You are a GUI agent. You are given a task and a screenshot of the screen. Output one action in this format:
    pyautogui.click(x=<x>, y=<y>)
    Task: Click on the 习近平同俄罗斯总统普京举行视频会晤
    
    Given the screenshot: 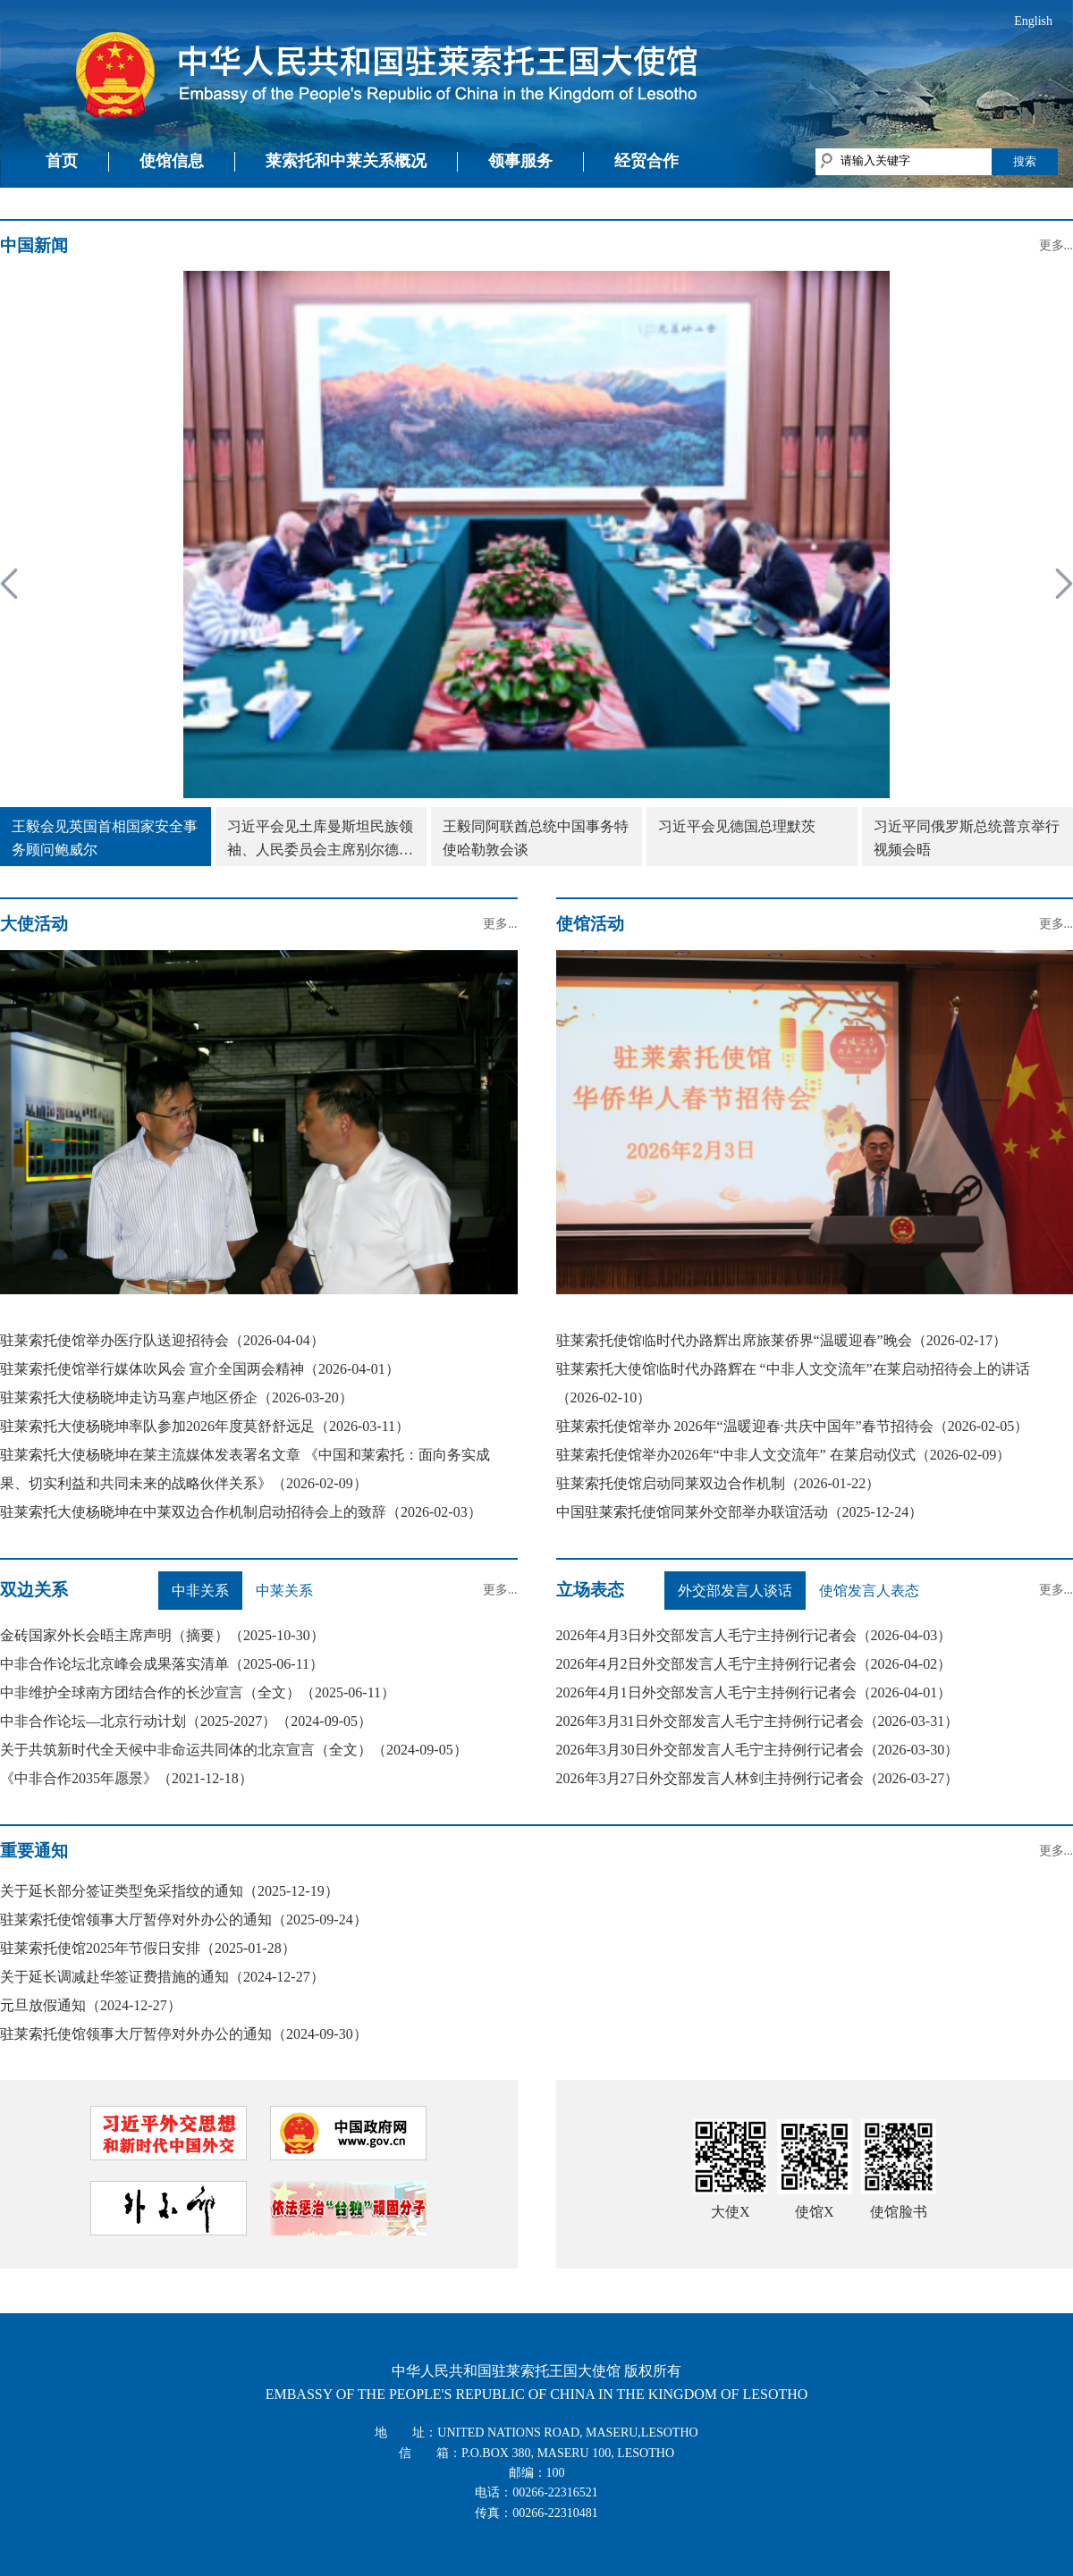 What is the action you would take?
    pyautogui.click(x=967, y=838)
    